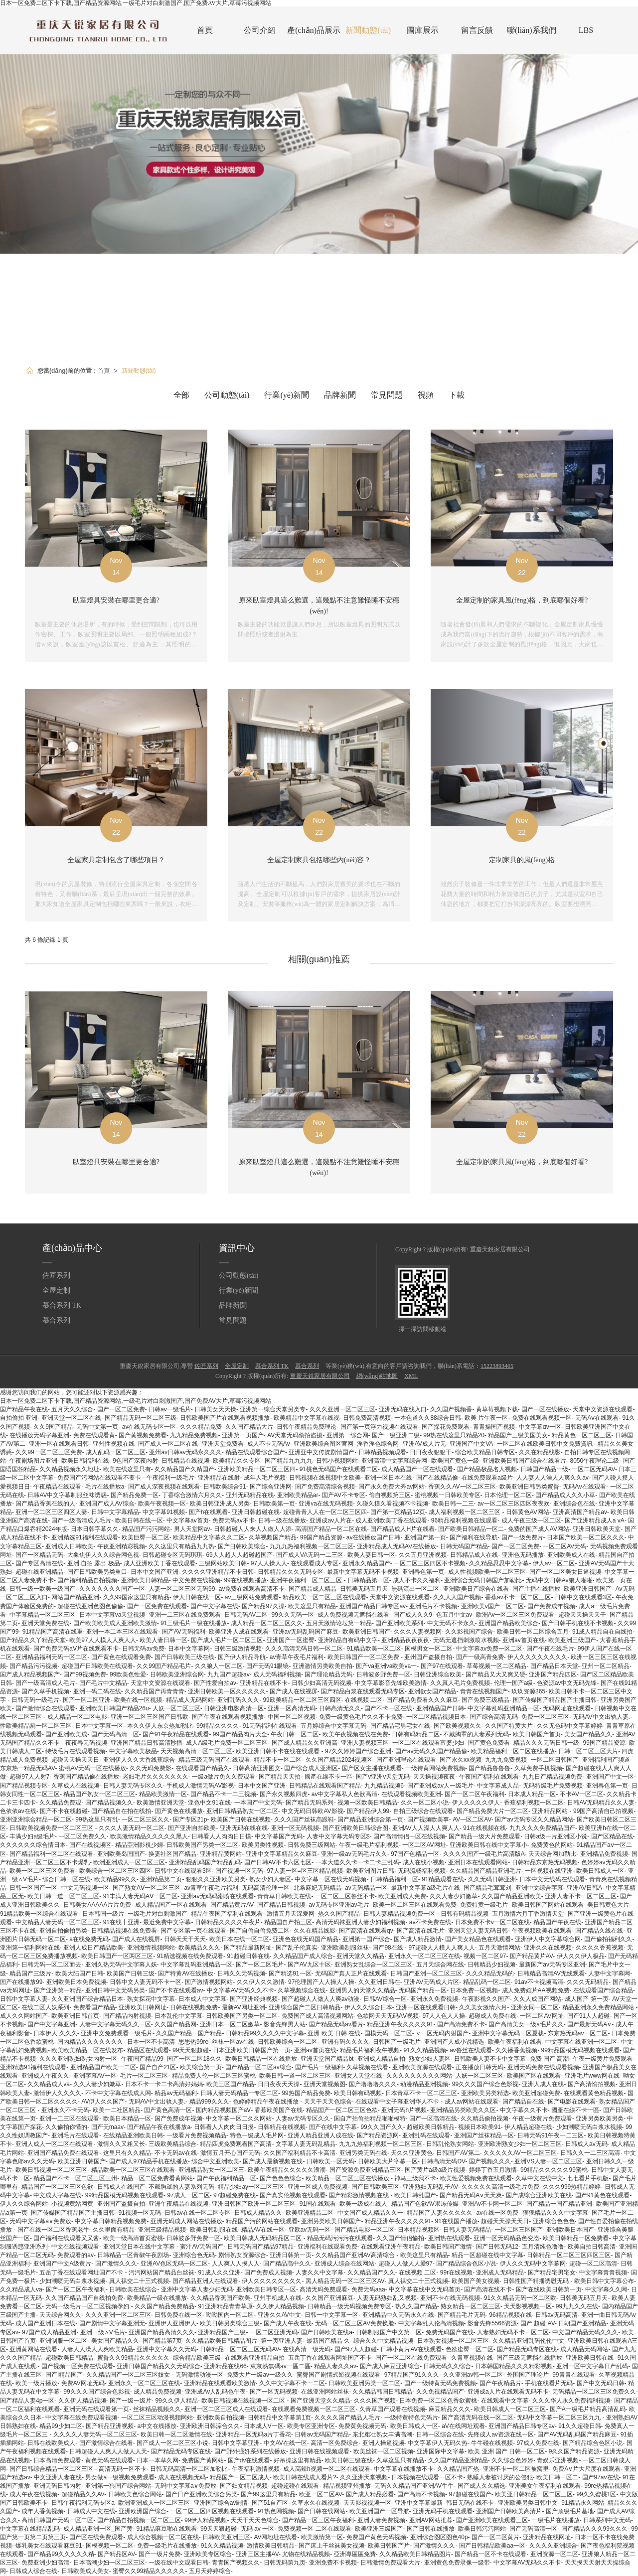  What do you see at coordinates (366, 1930) in the screenshot?
I see `国产高清在线观看qv` at bounding box center [366, 1930].